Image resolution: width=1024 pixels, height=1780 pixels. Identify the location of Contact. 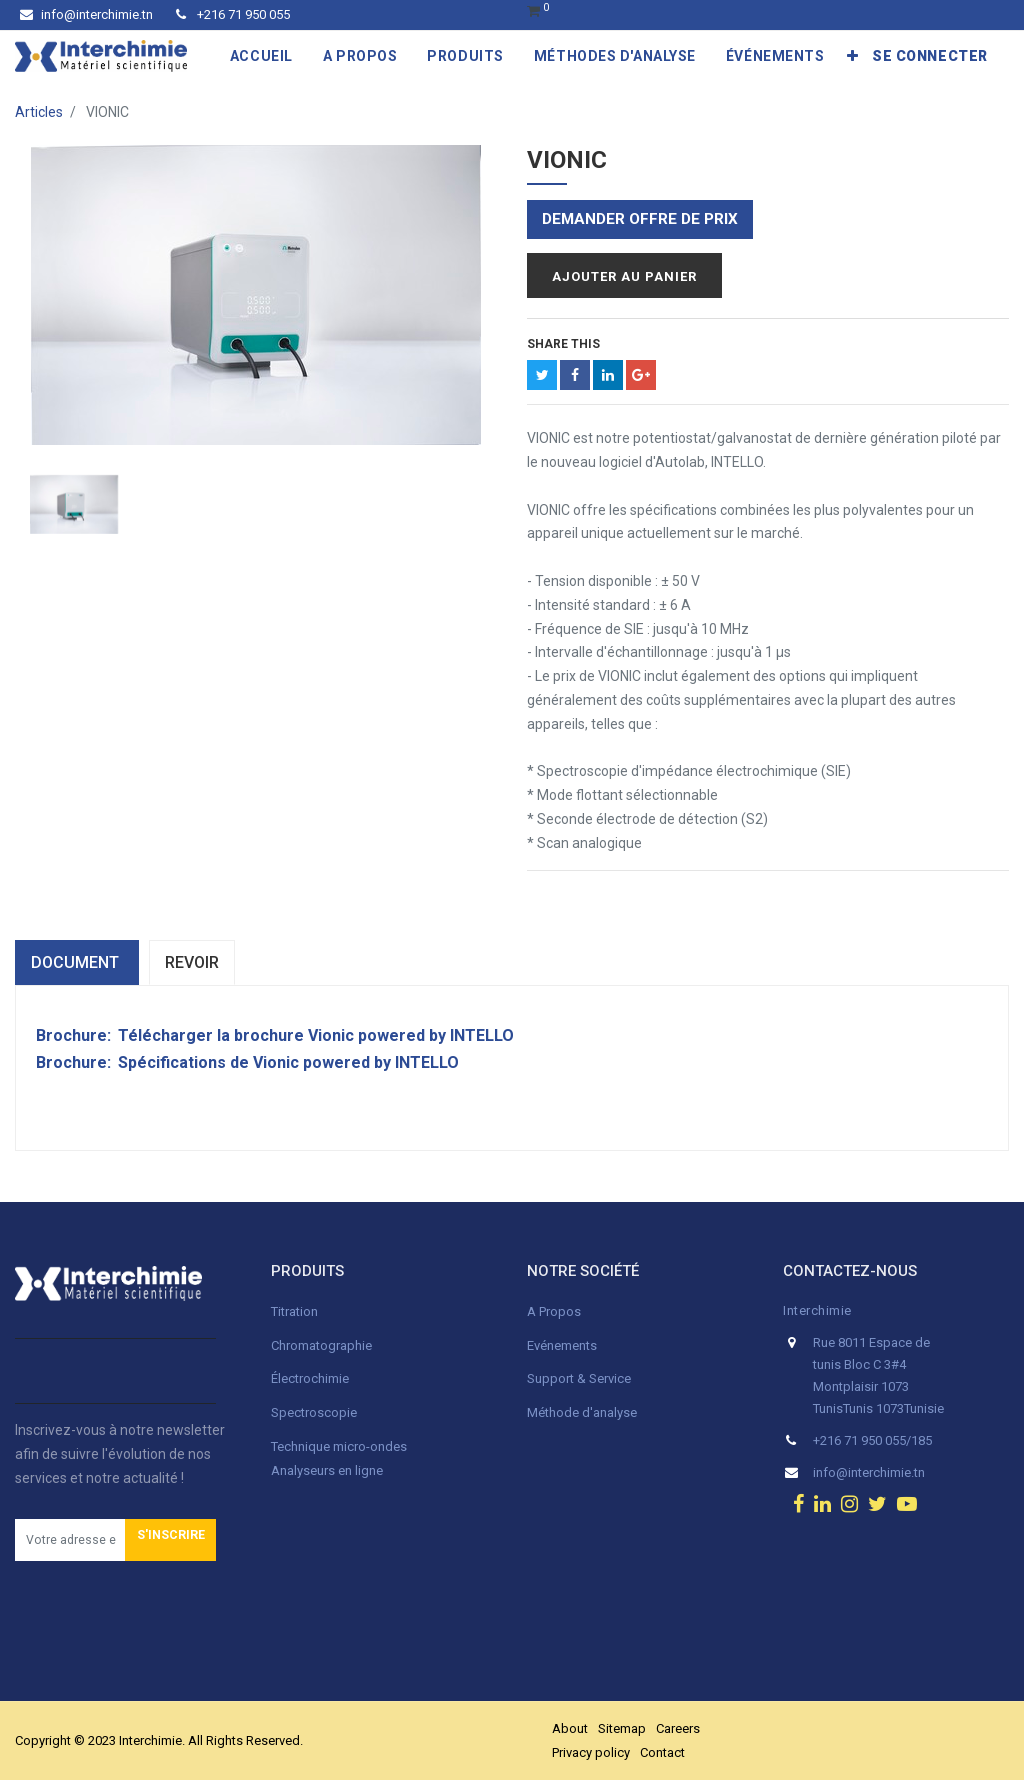
(662, 1752).